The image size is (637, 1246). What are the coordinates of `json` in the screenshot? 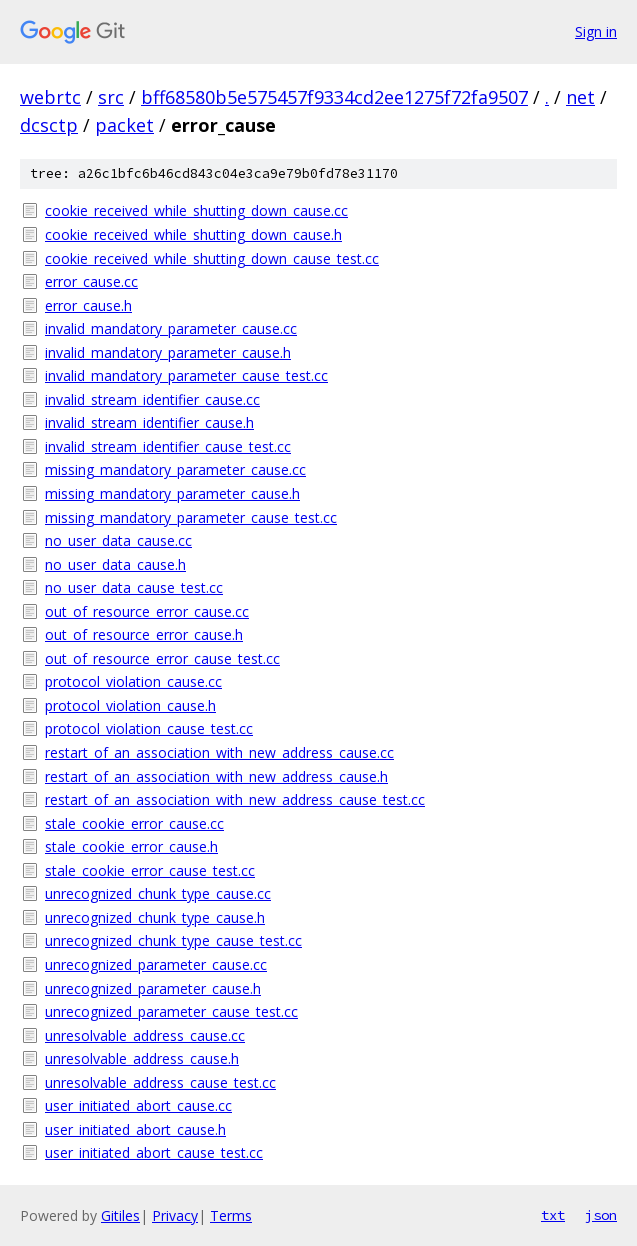 It's located at (601, 1215).